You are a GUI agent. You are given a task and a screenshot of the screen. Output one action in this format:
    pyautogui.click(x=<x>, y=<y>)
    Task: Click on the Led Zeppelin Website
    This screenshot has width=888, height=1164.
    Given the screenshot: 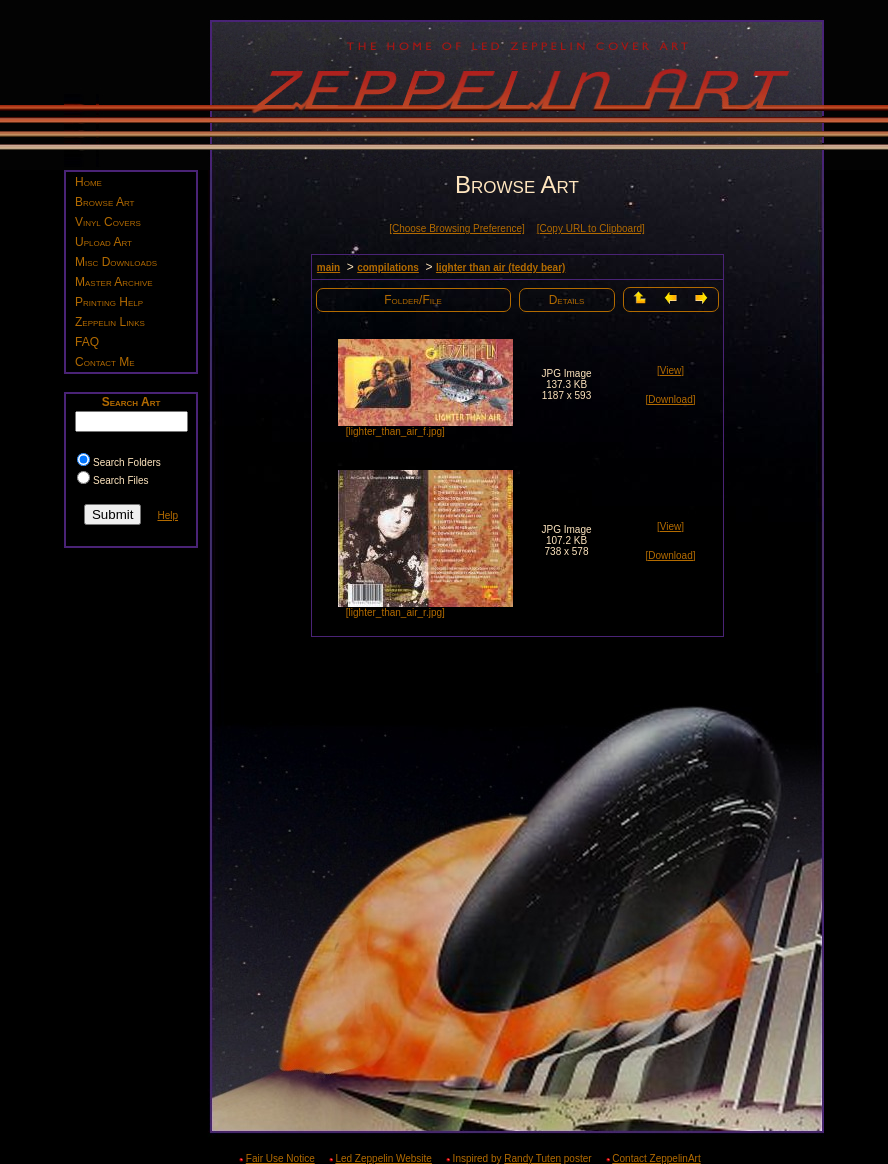 What is the action you would take?
    pyautogui.click(x=383, y=1158)
    